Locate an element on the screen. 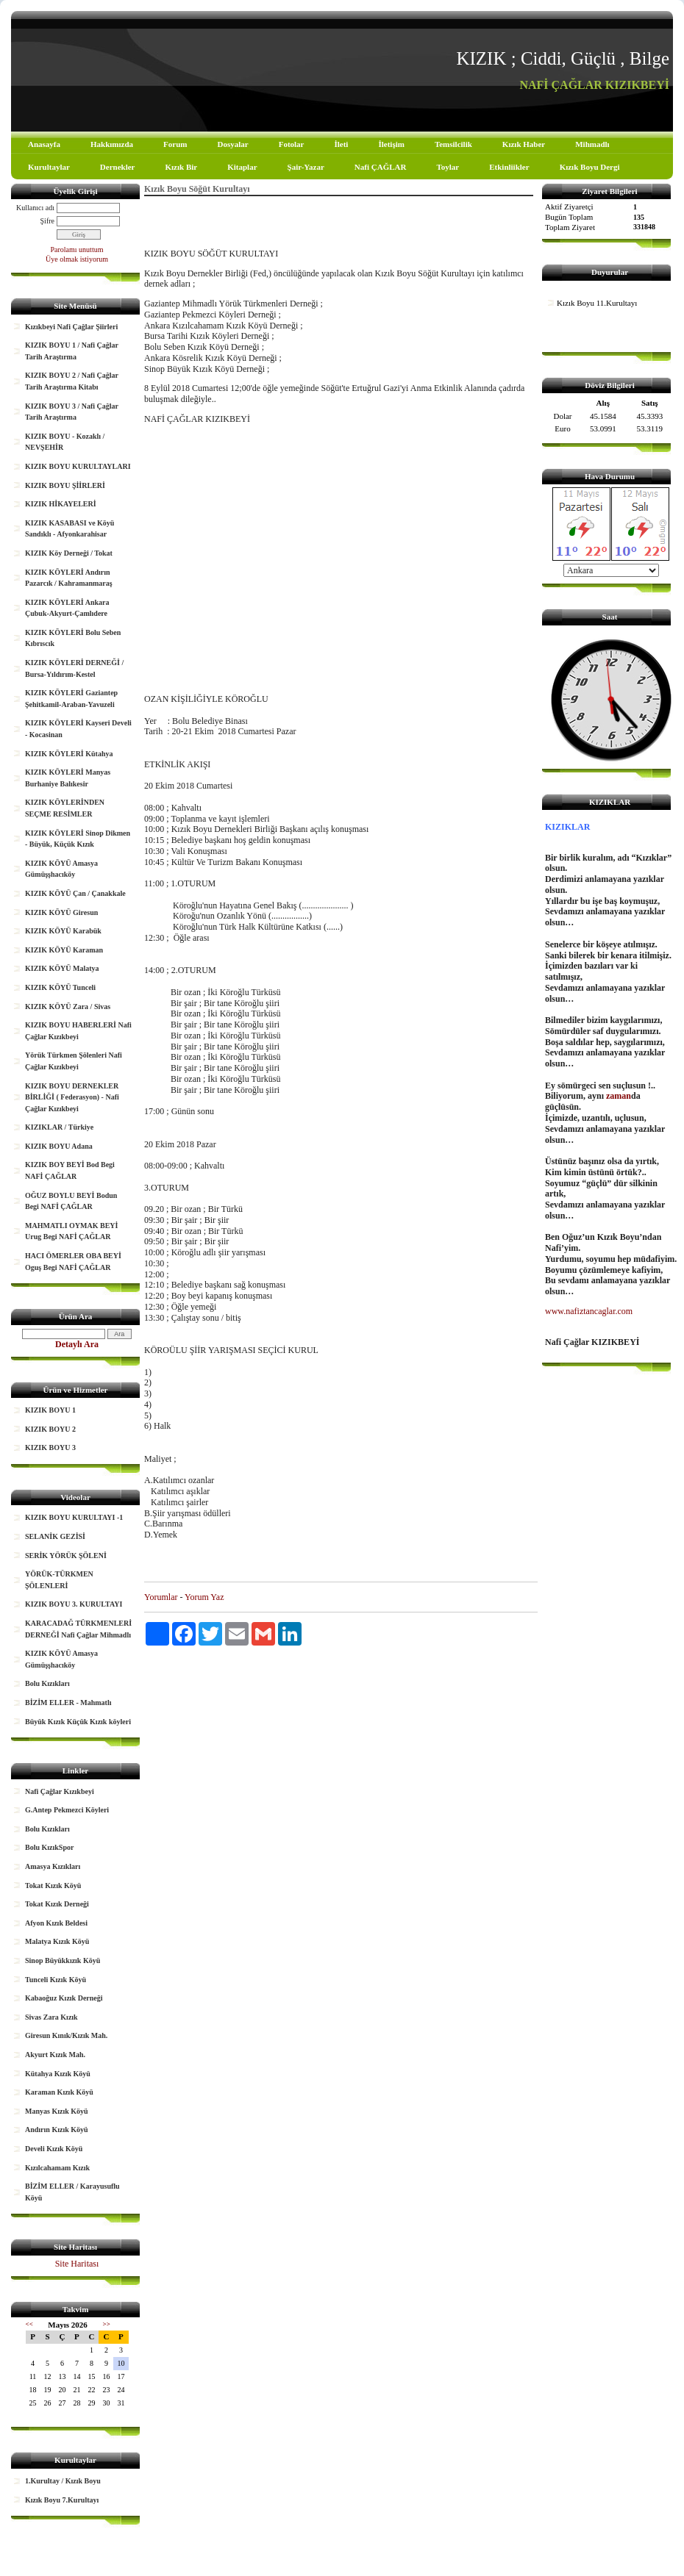 This screenshot has height=2576, width=684. KIZIK BOYU 3. KURULTAYI is located at coordinates (73, 1604).